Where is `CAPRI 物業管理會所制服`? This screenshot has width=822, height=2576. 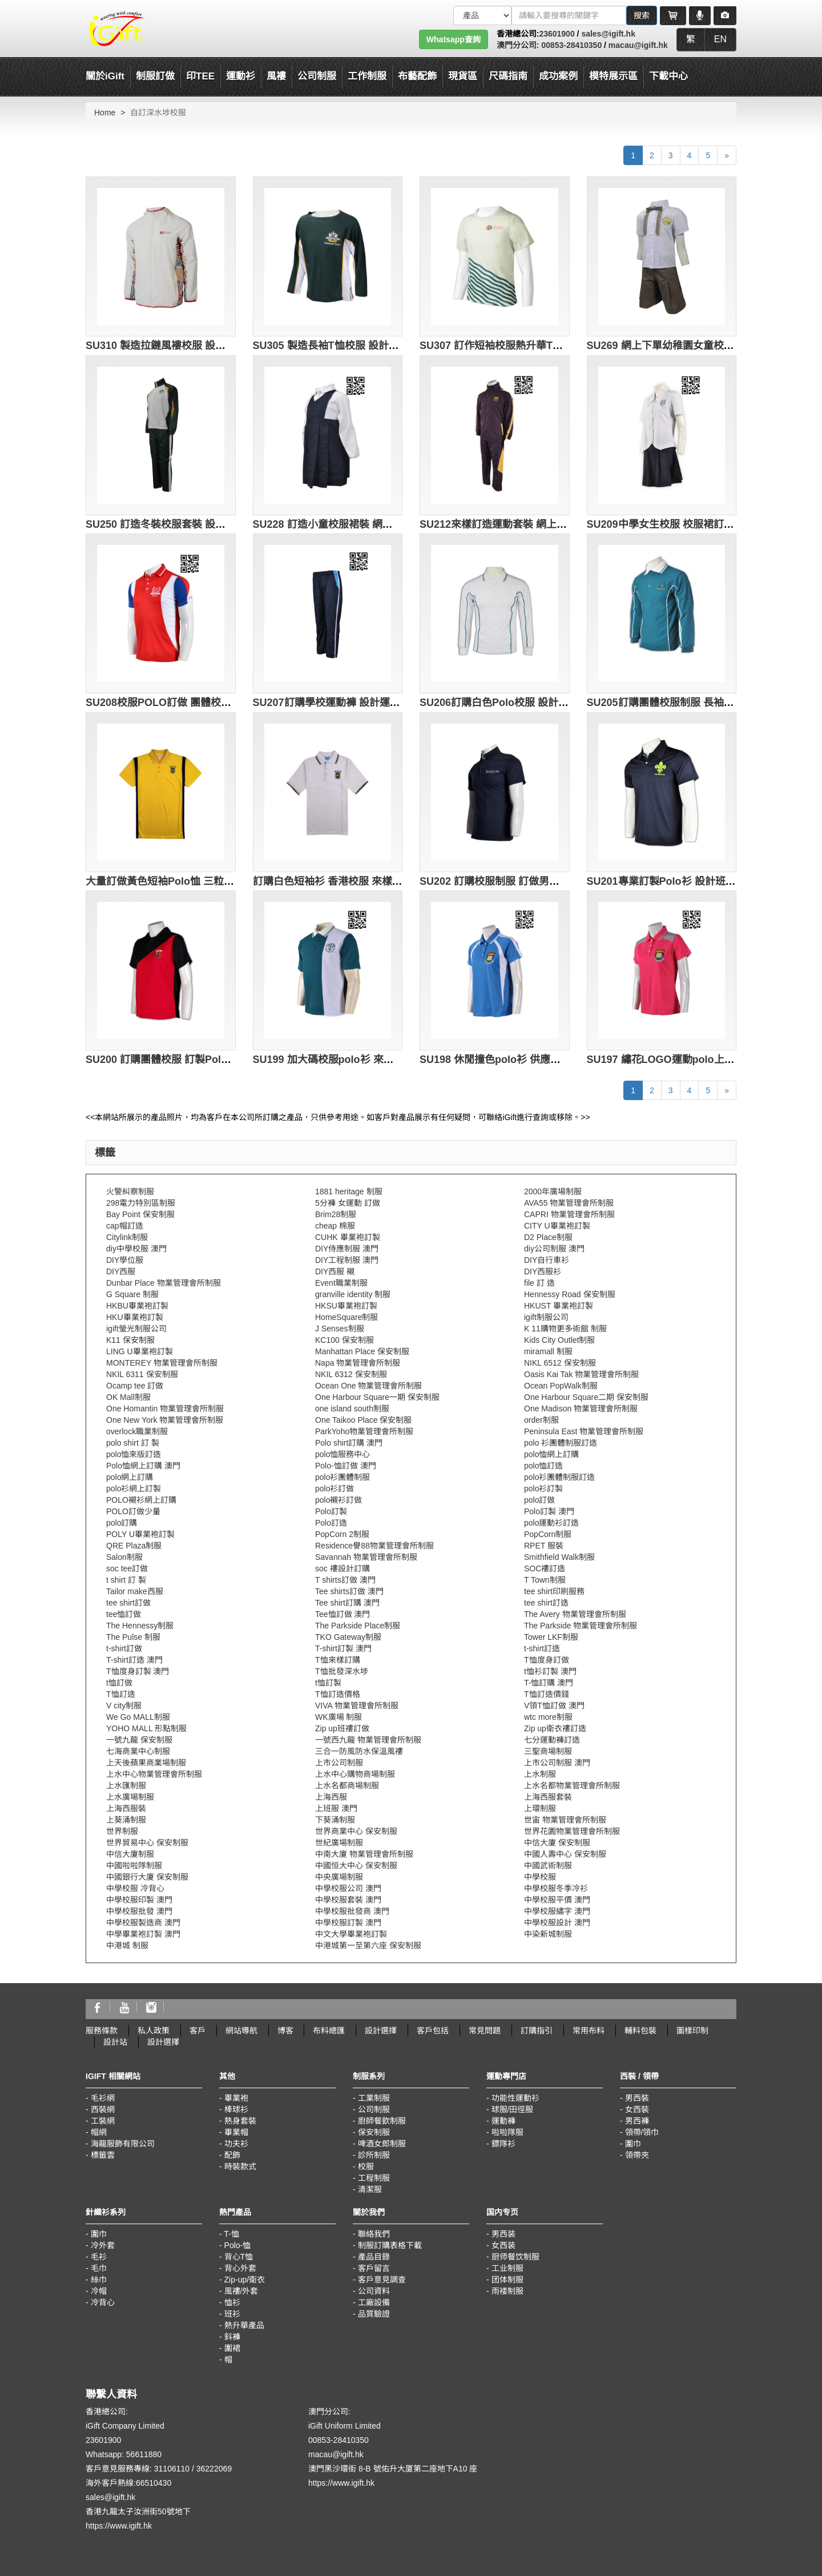
CAPRI 物業管理會所制服 is located at coordinates (569, 1214).